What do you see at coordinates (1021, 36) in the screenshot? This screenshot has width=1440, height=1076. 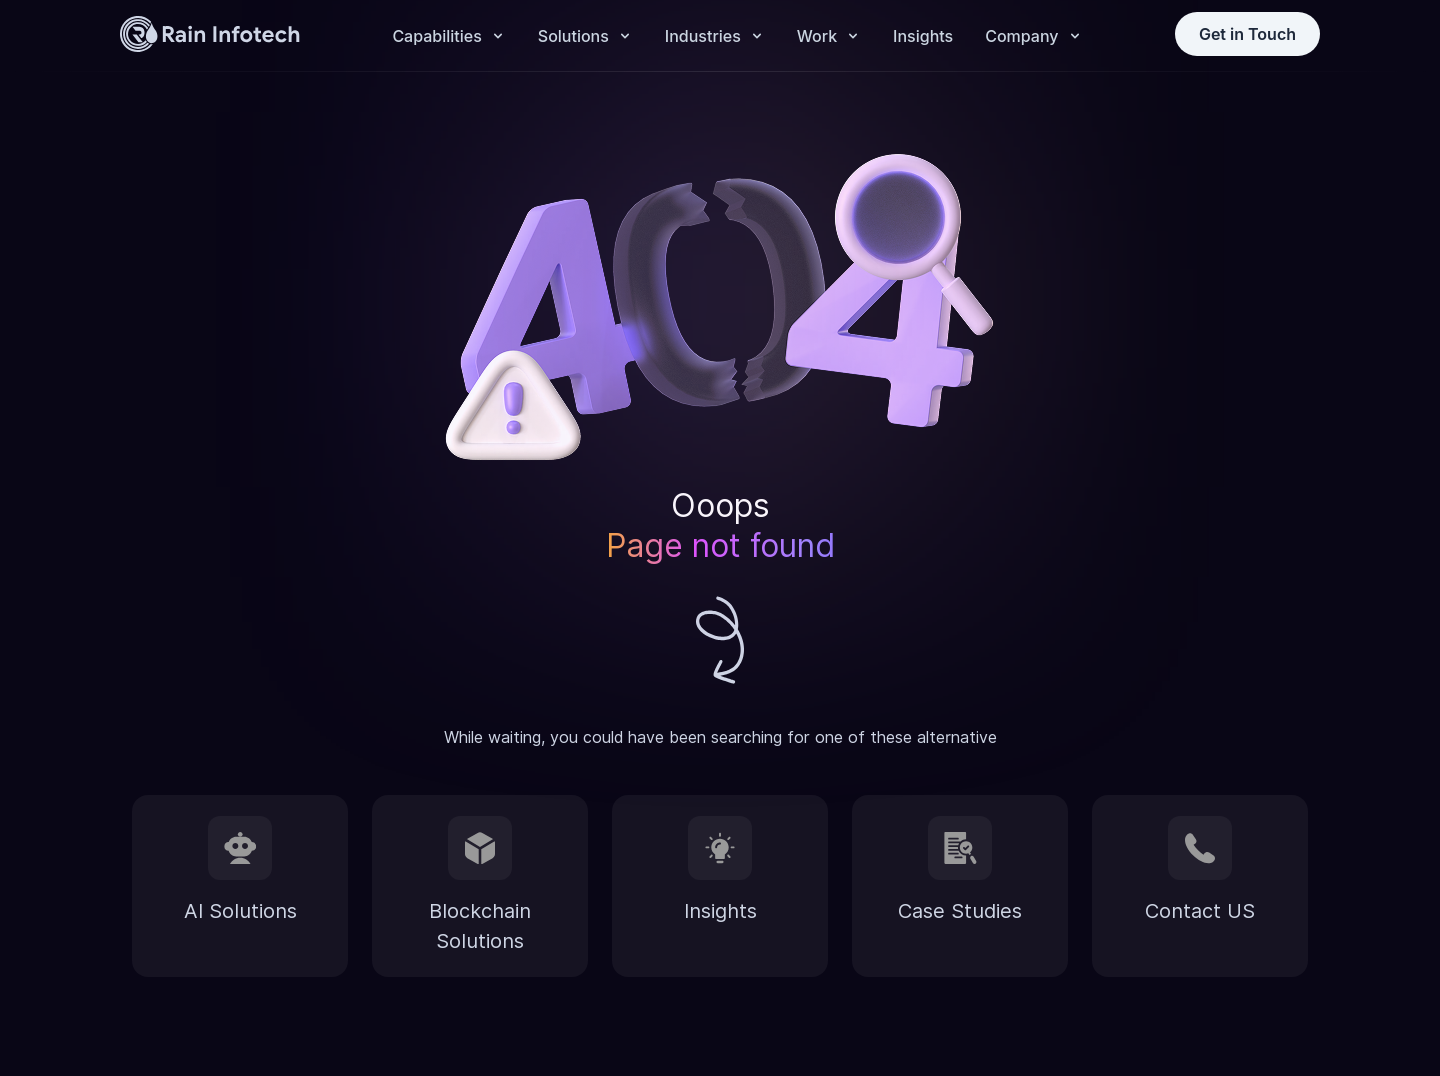 I see `Company` at bounding box center [1021, 36].